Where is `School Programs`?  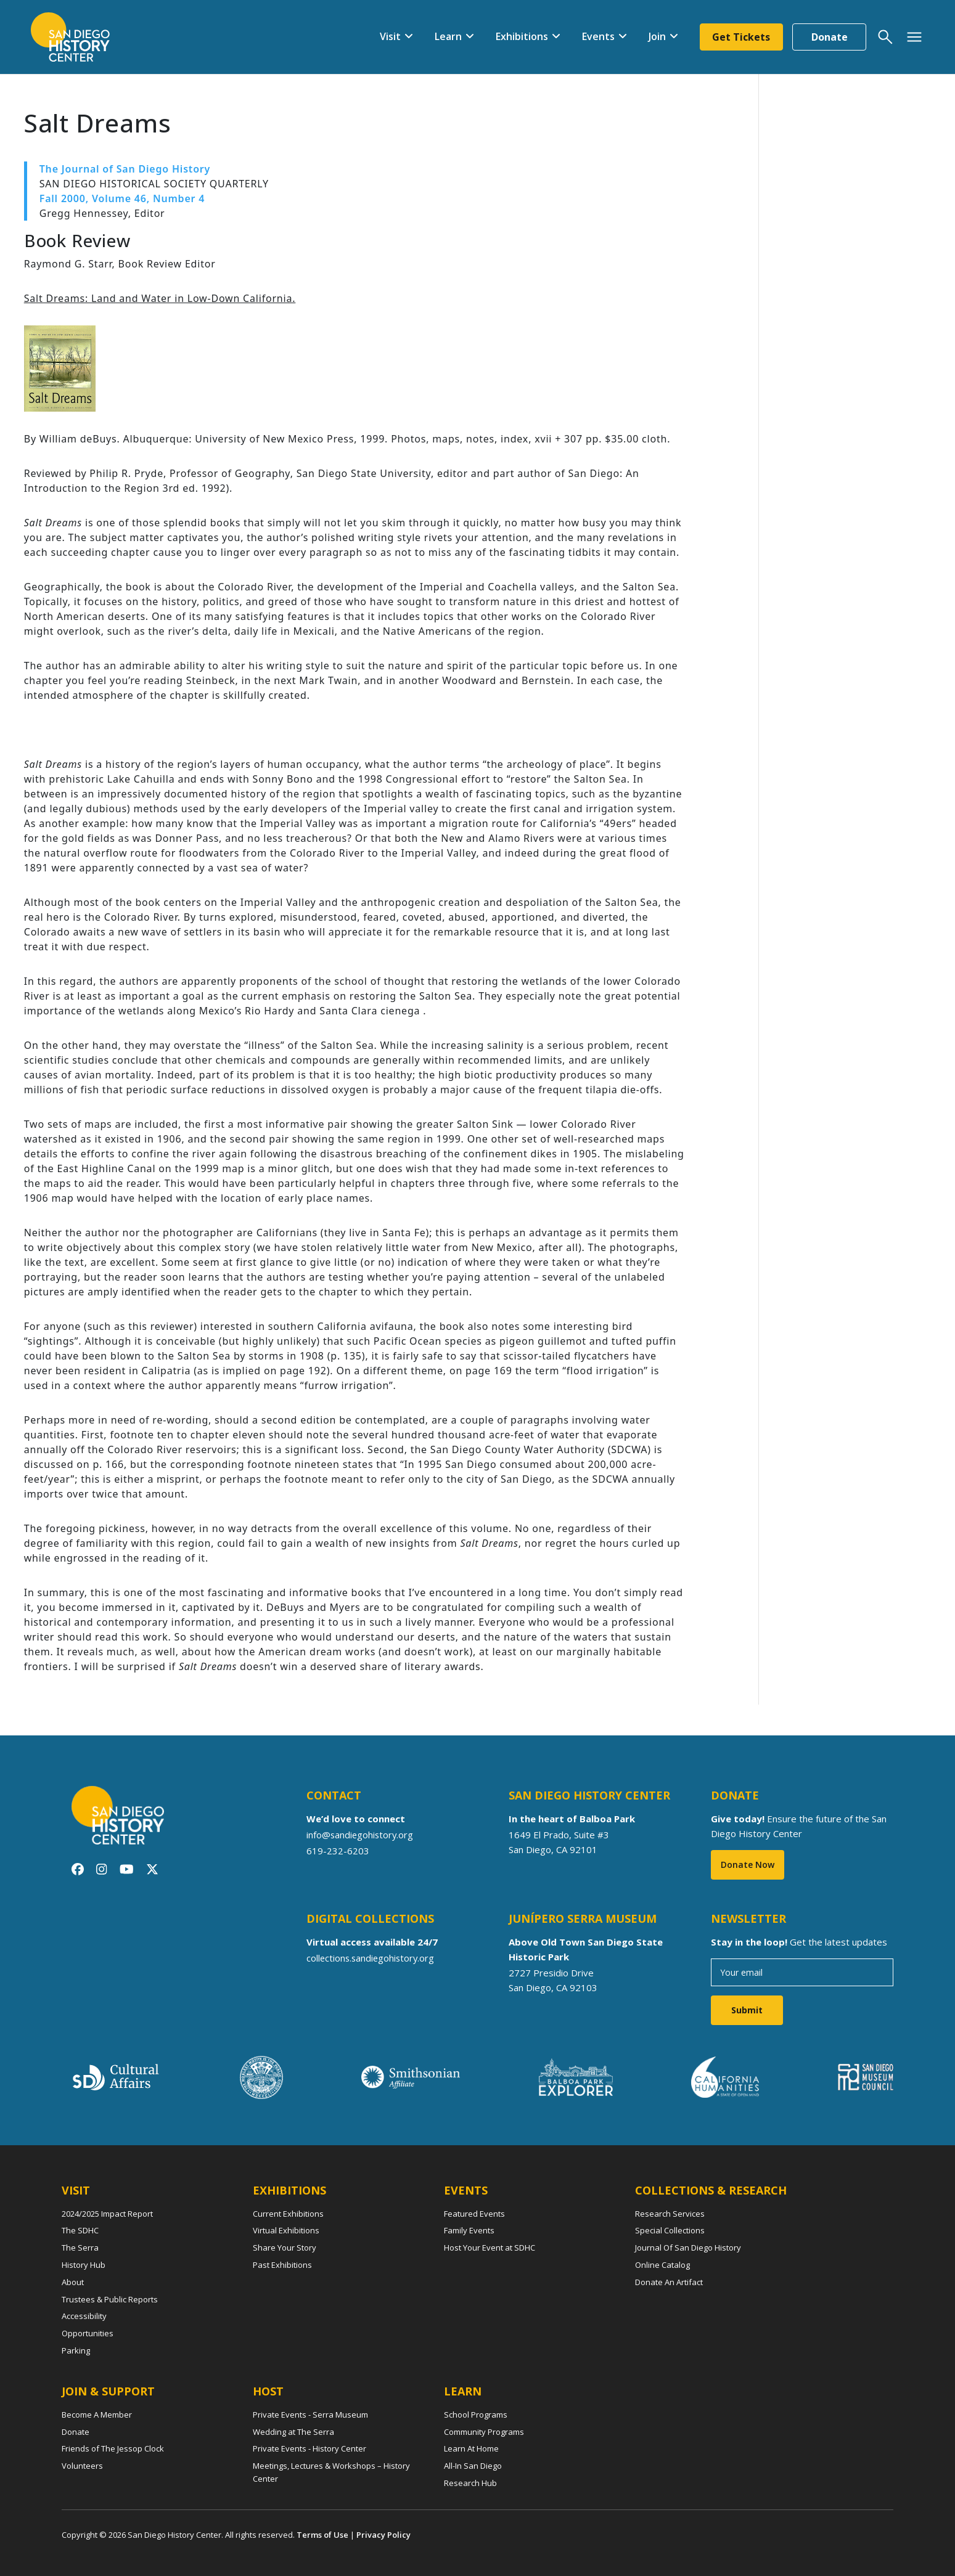 School Programs is located at coordinates (475, 2414).